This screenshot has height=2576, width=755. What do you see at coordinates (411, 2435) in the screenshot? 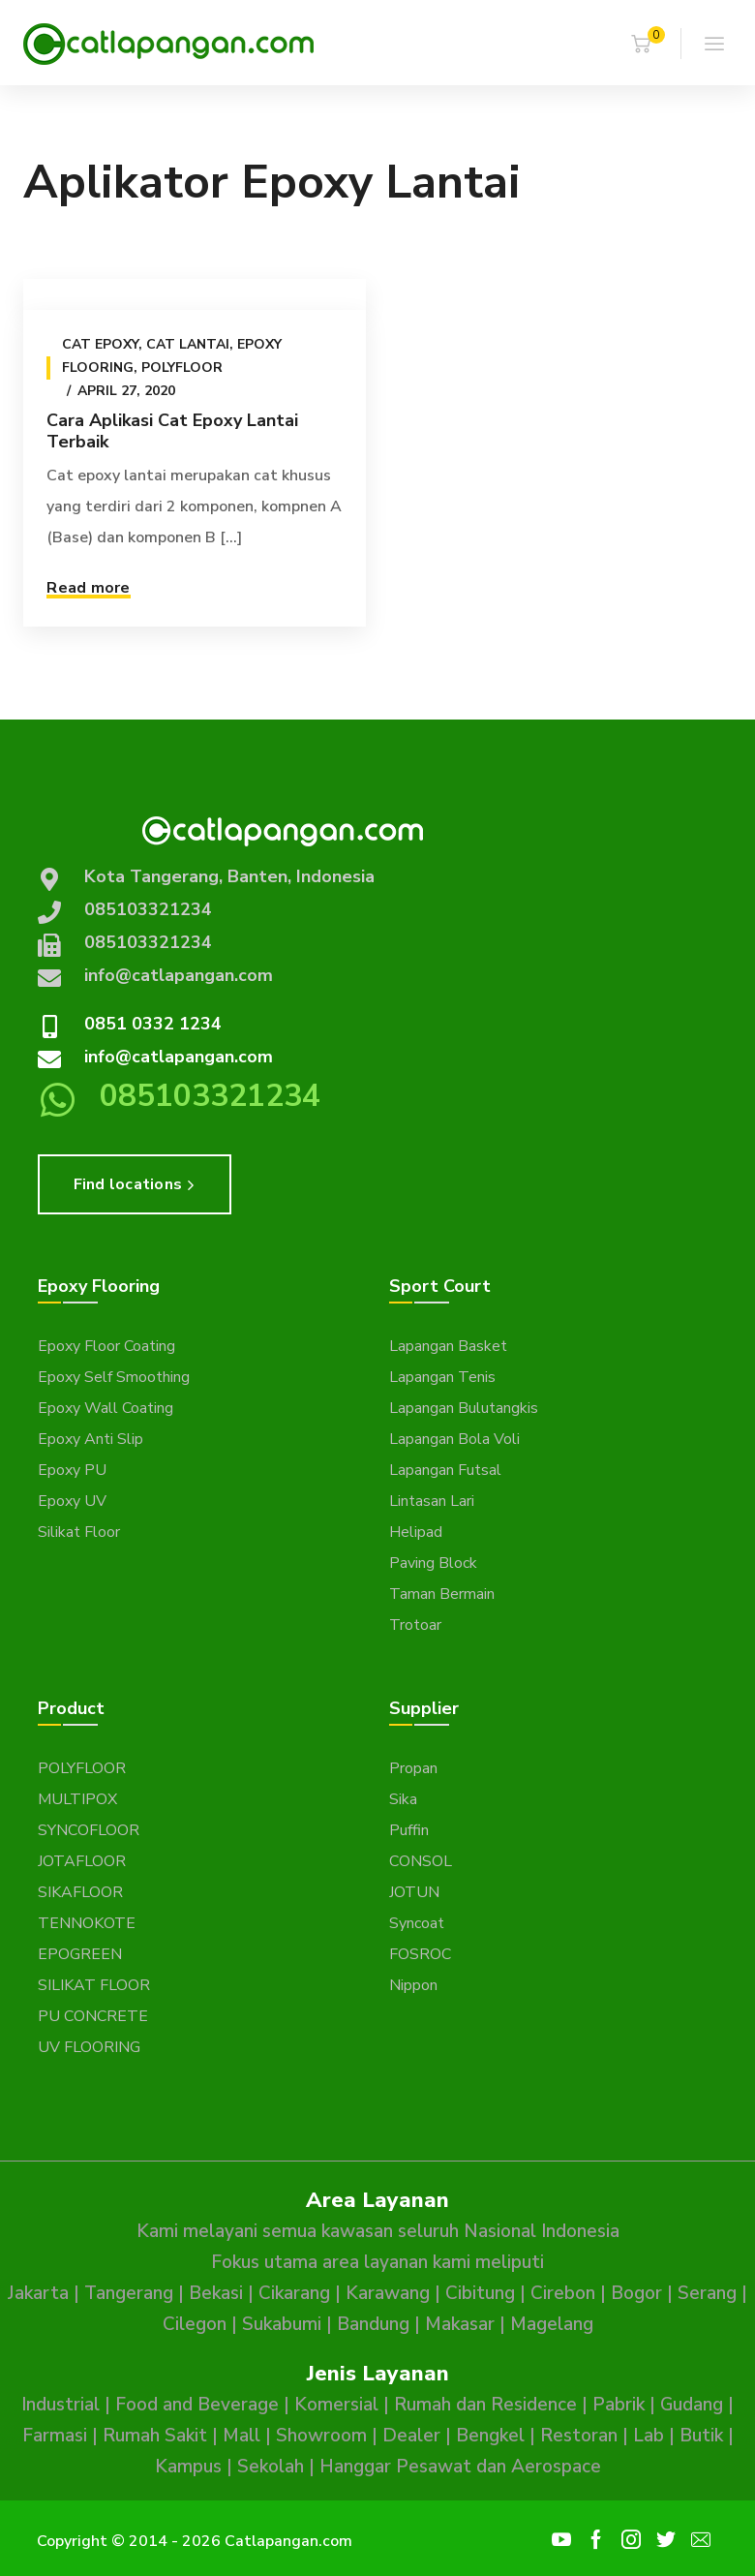
I see `Dealer` at bounding box center [411, 2435].